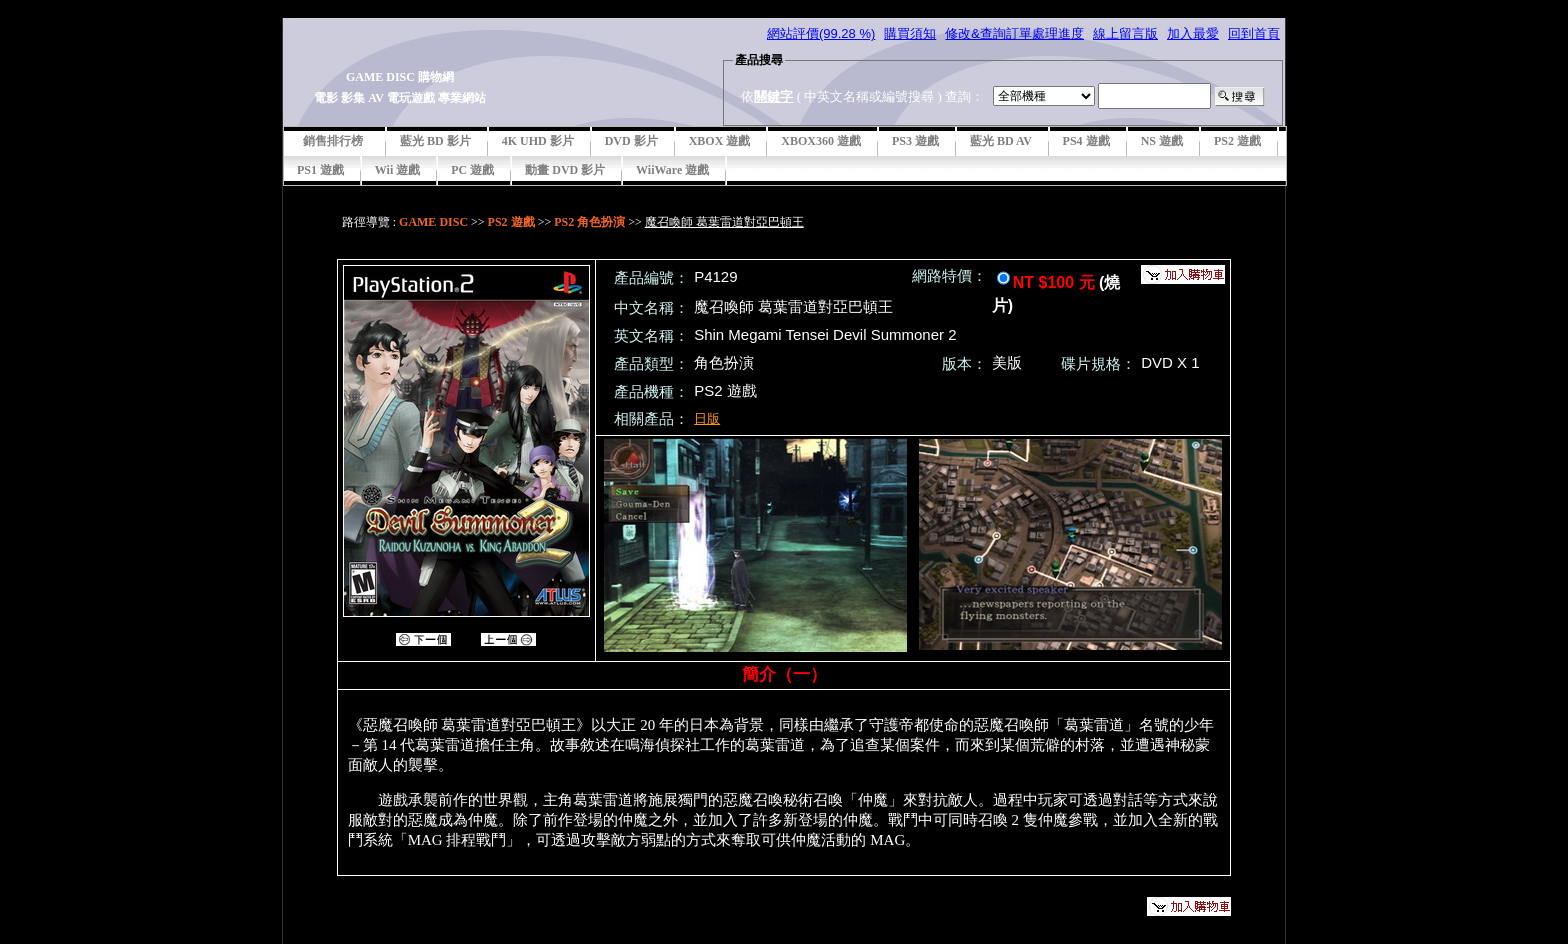  What do you see at coordinates (821, 141) in the screenshot?
I see `XBOX360 遊戲` at bounding box center [821, 141].